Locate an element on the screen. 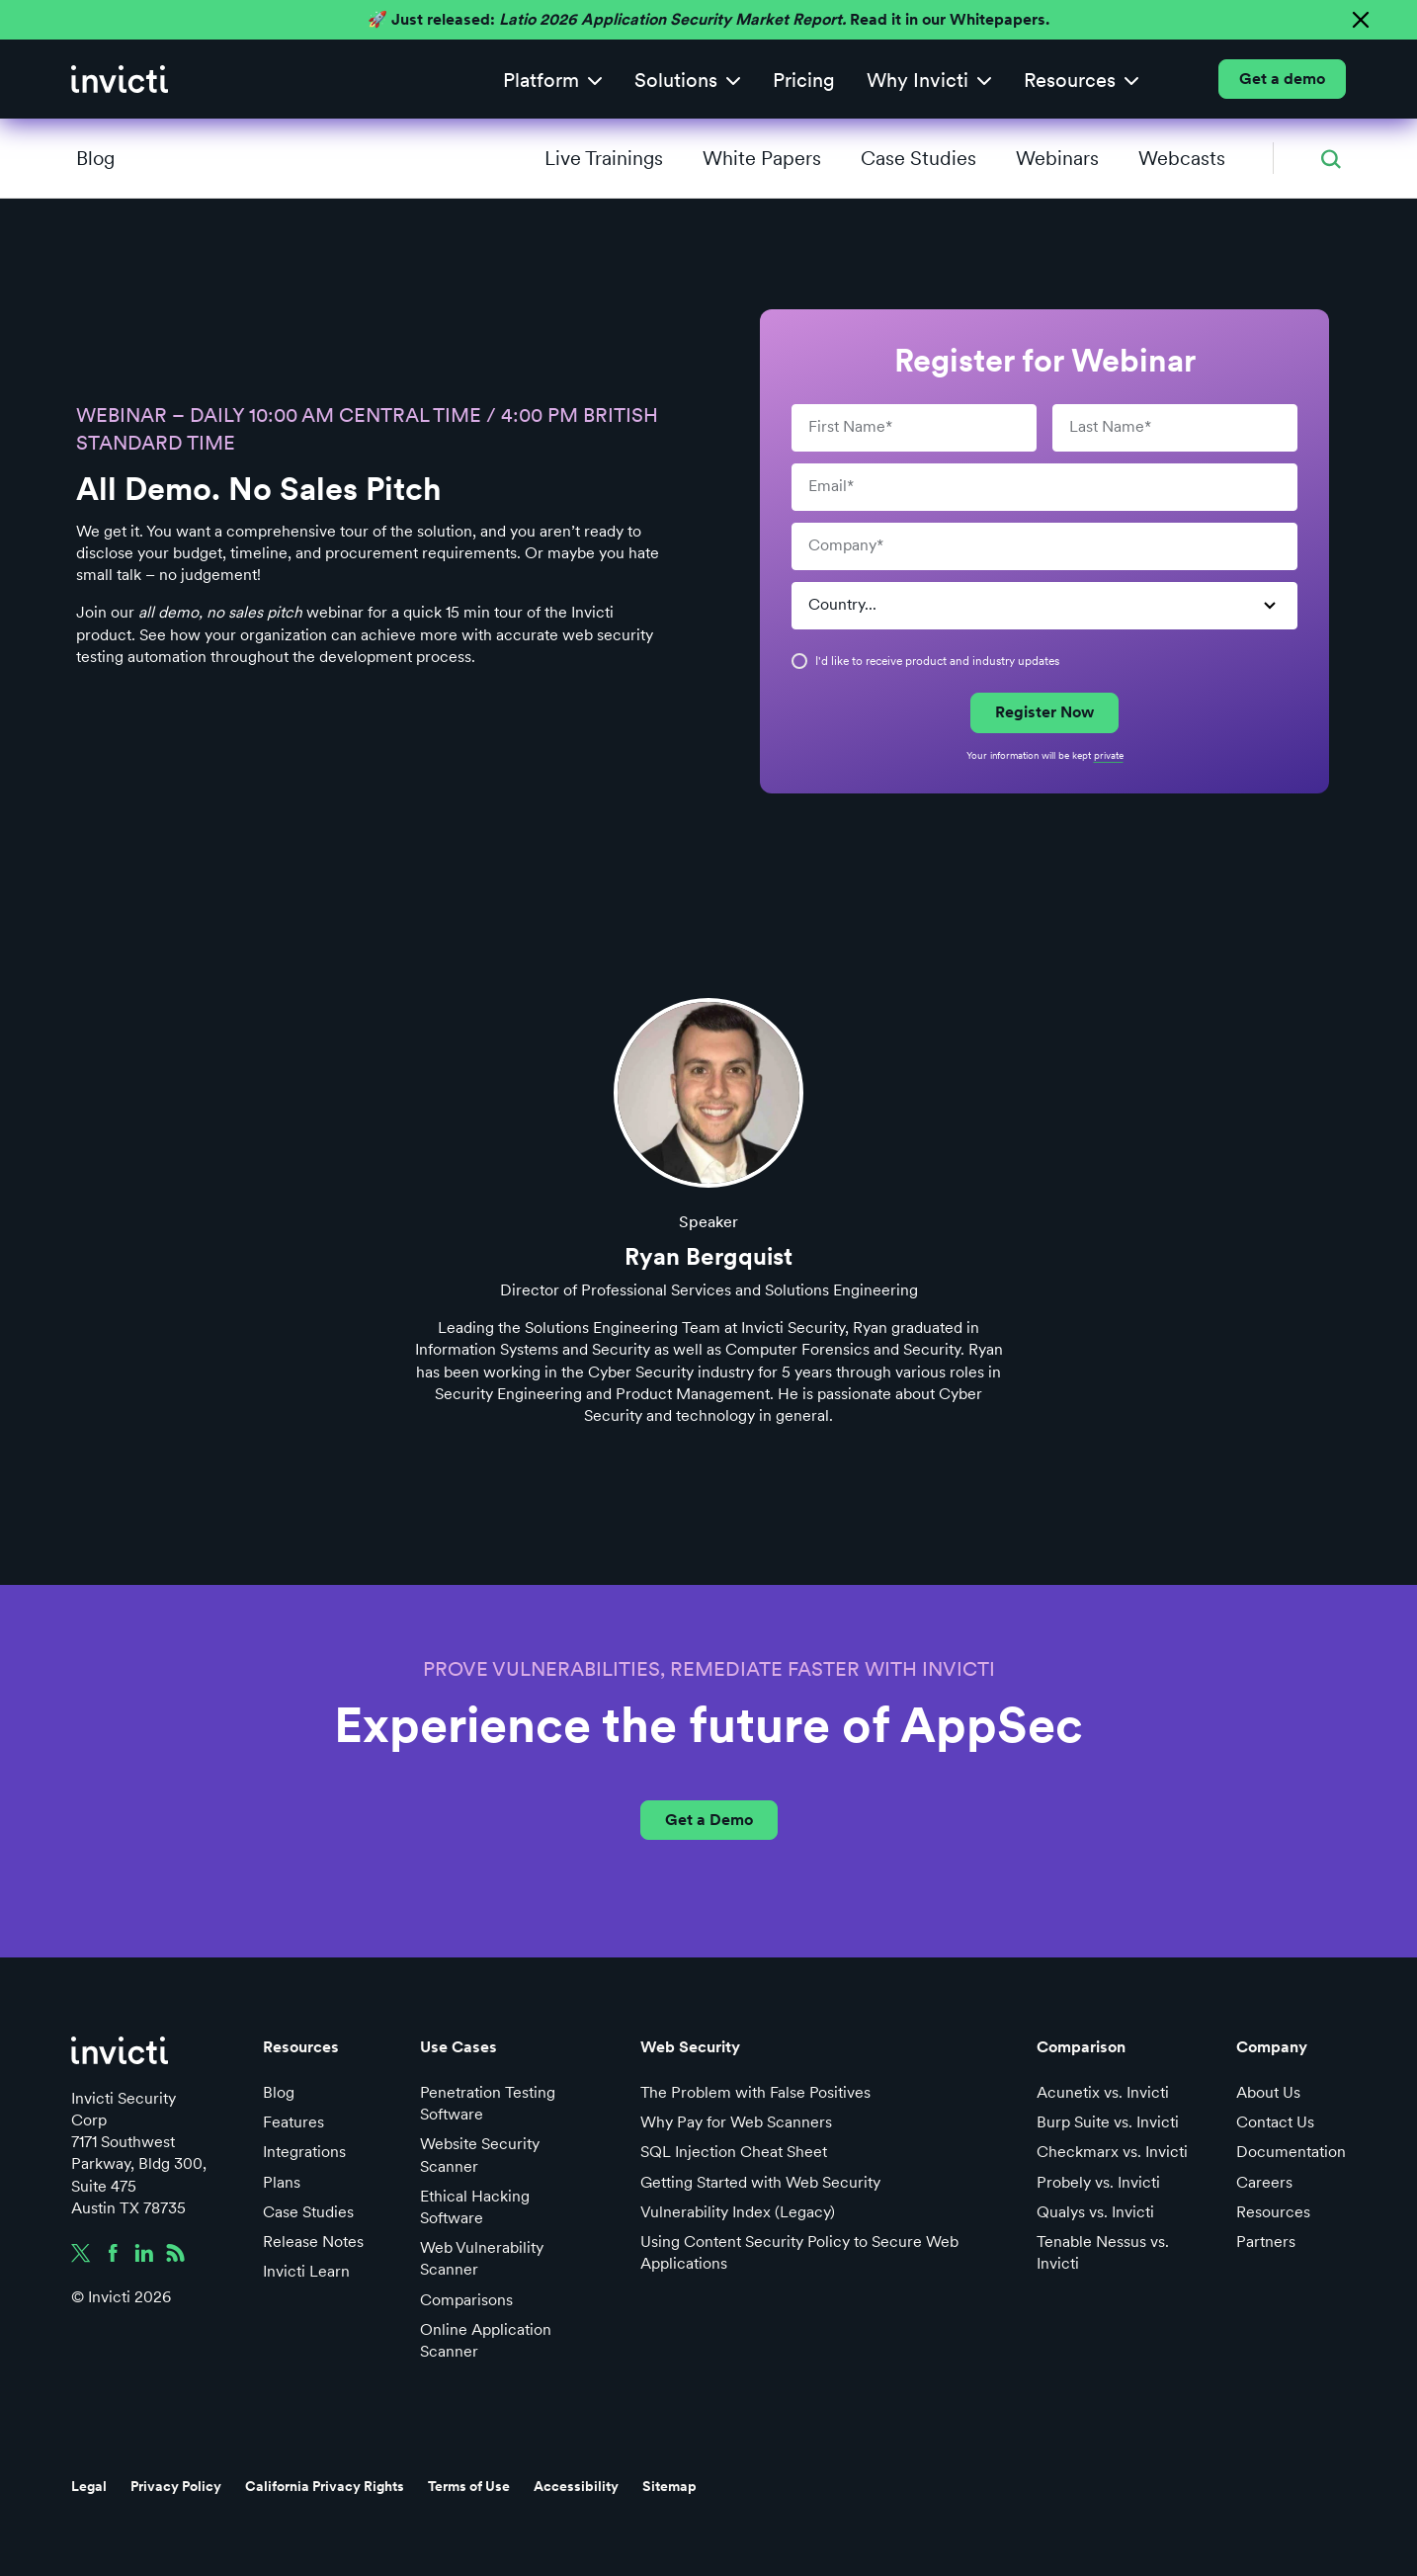 The height and width of the screenshot is (2576, 1417). Release Notes is located at coordinates (313, 2241).